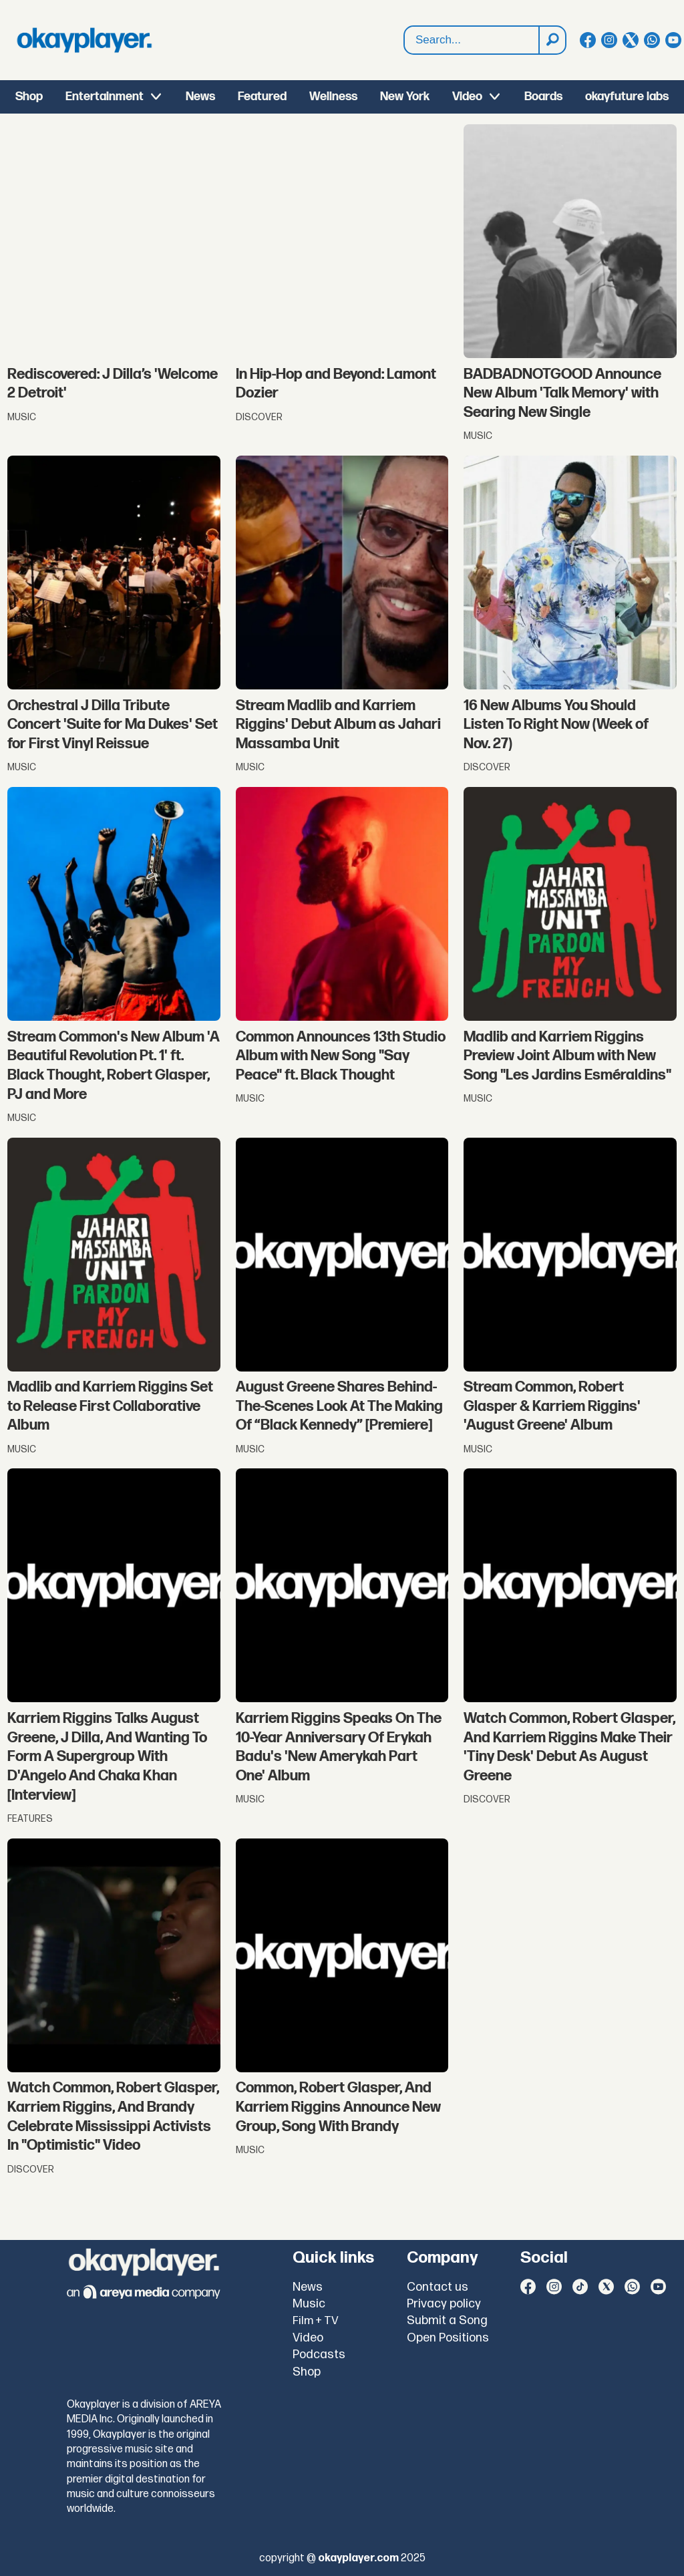 The height and width of the screenshot is (2576, 684). Describe the element at coordinates (29, 97) in the screenshot. I see `Shop` at that location.